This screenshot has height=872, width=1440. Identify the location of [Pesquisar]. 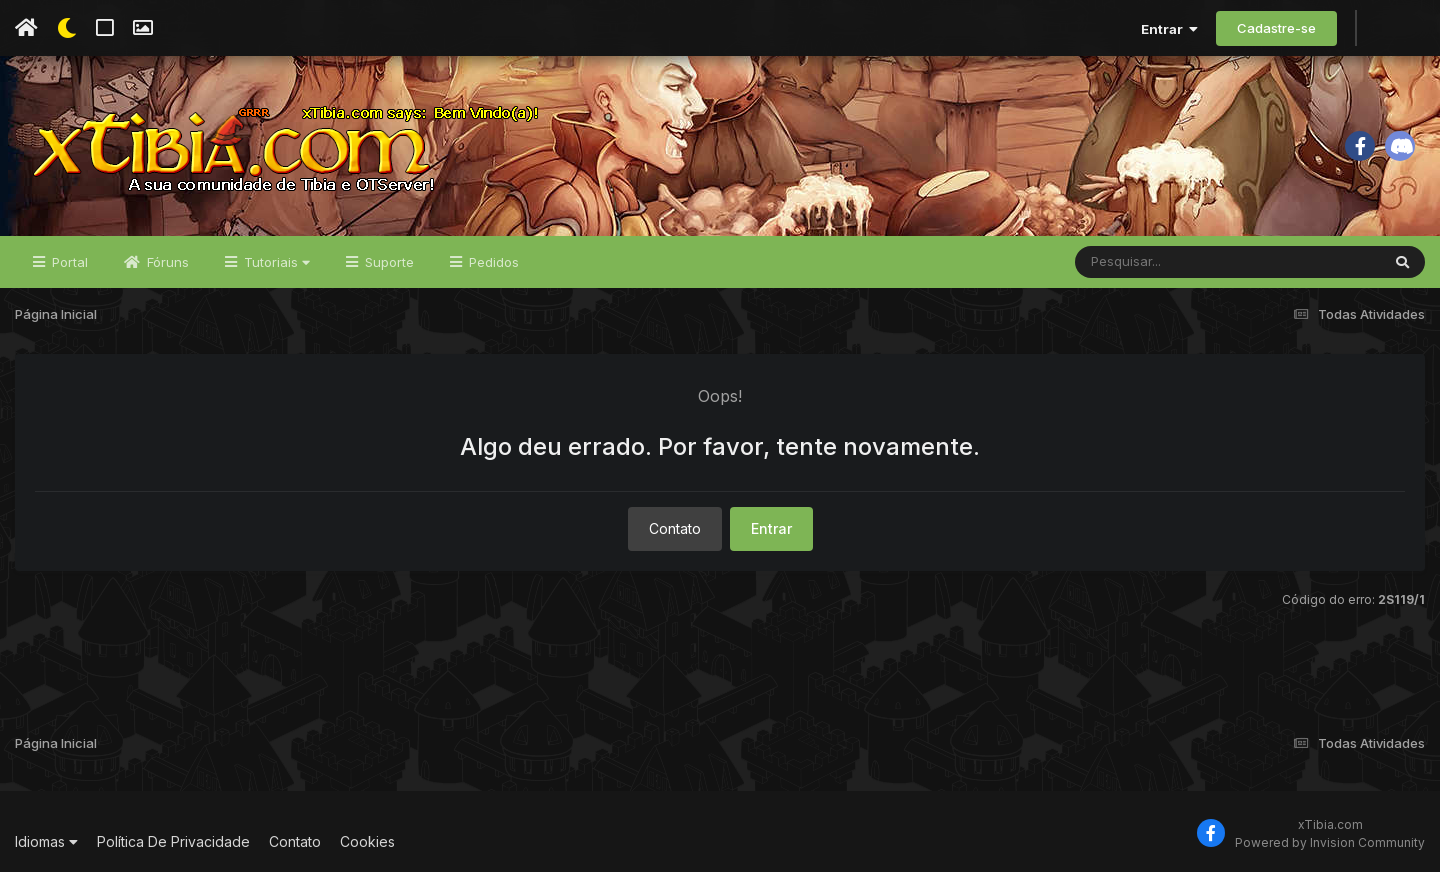
(1152, 262).